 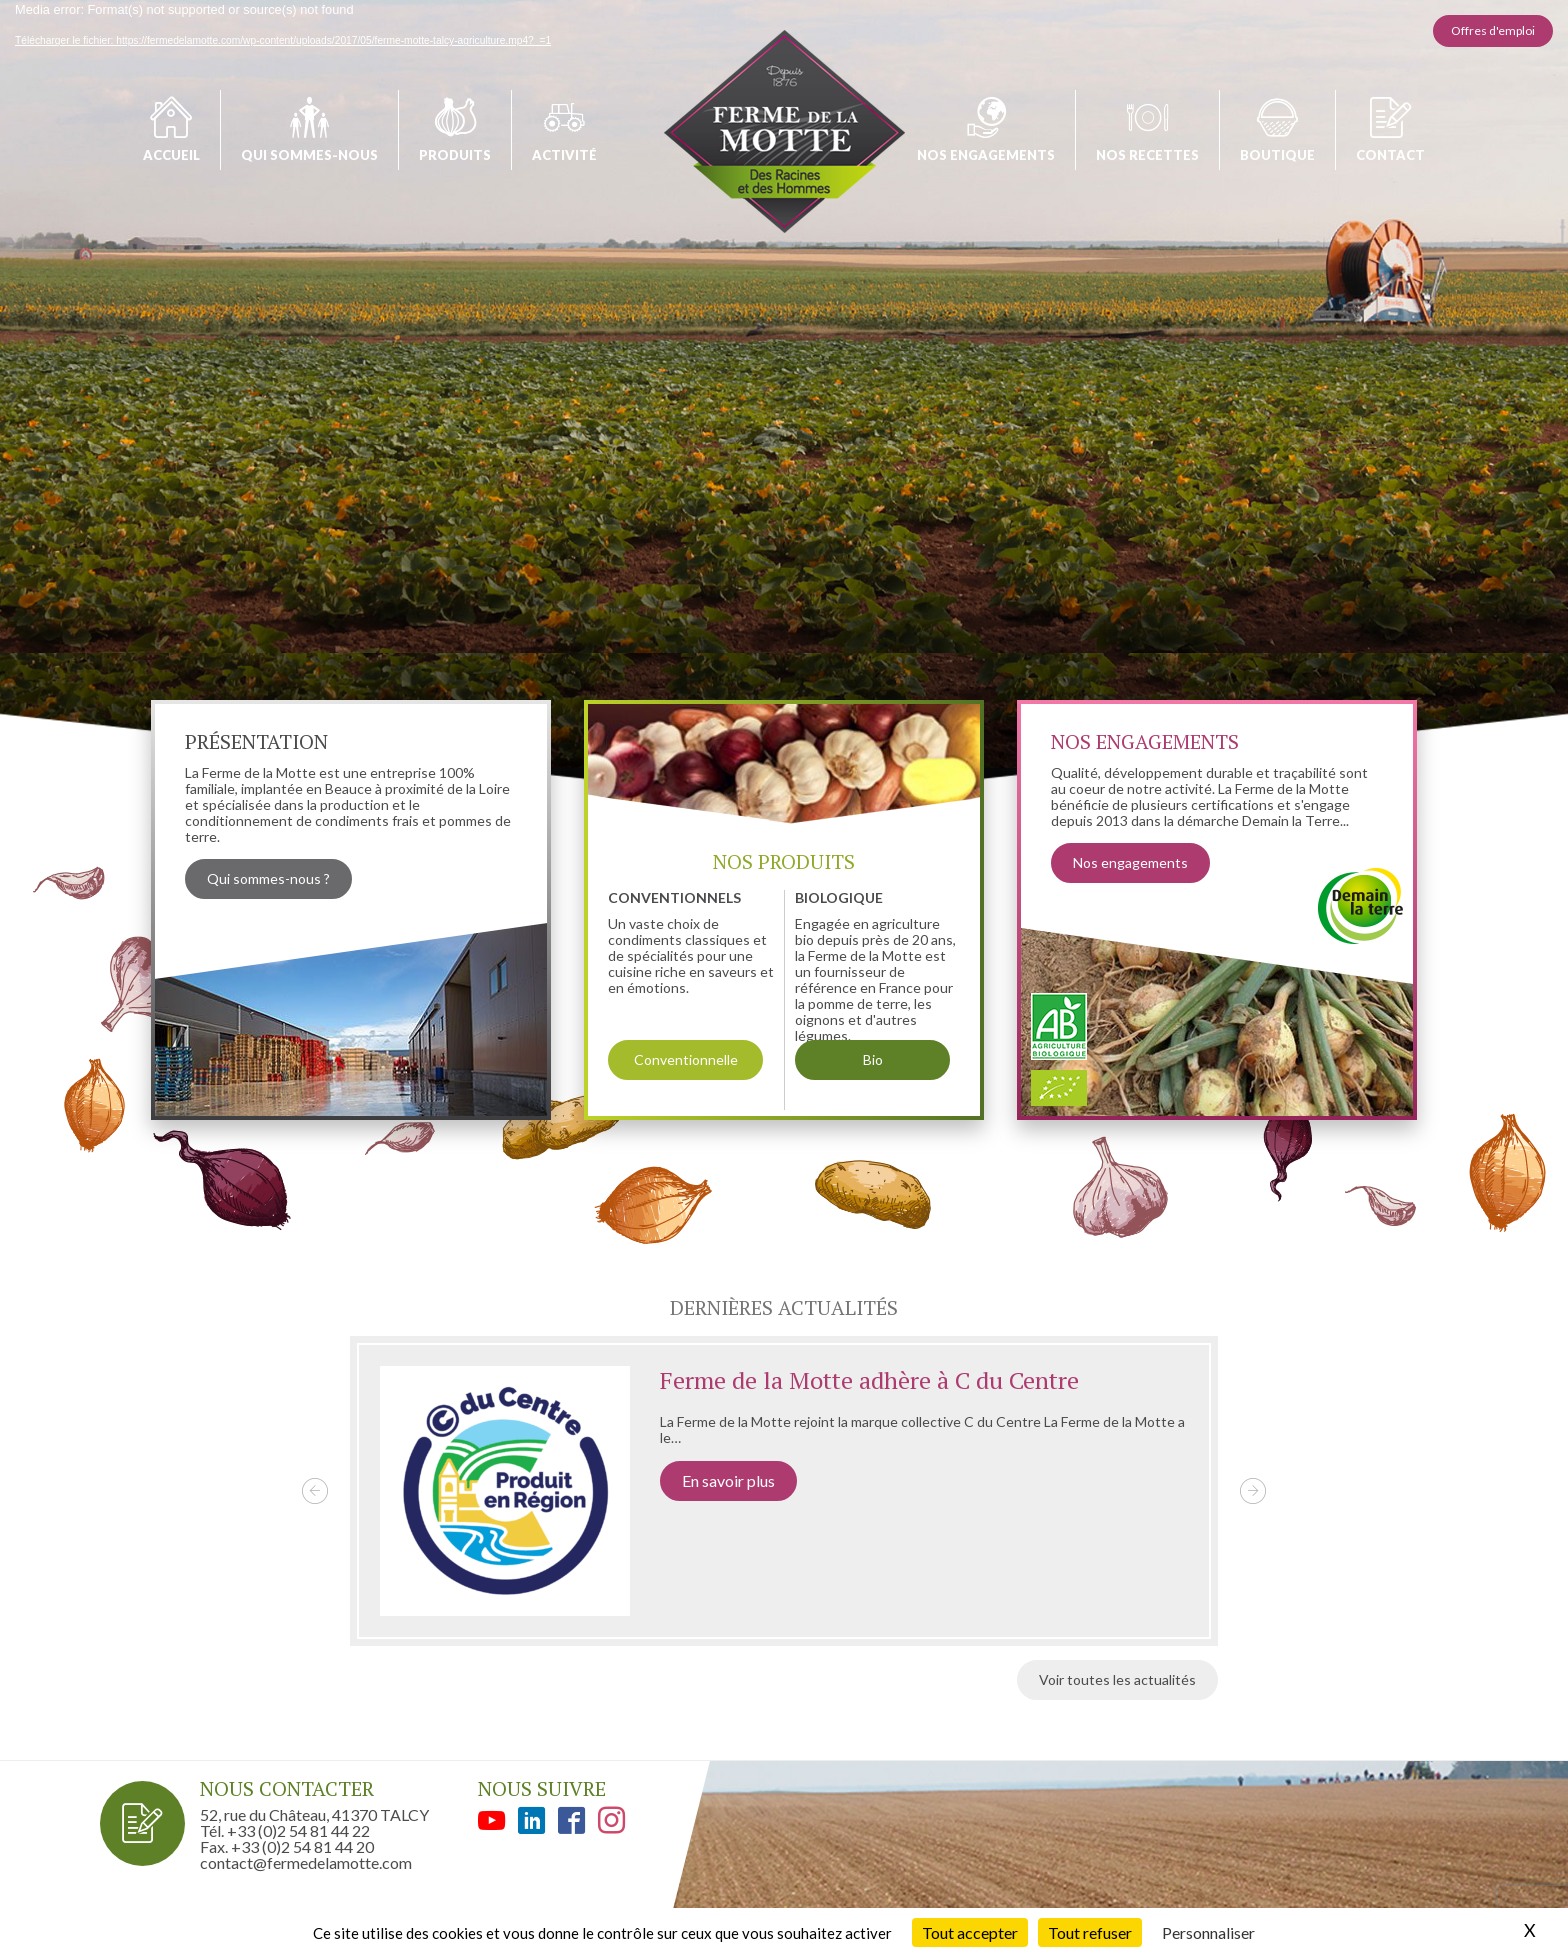 I want to click on [application], so click(x=784, y=441).